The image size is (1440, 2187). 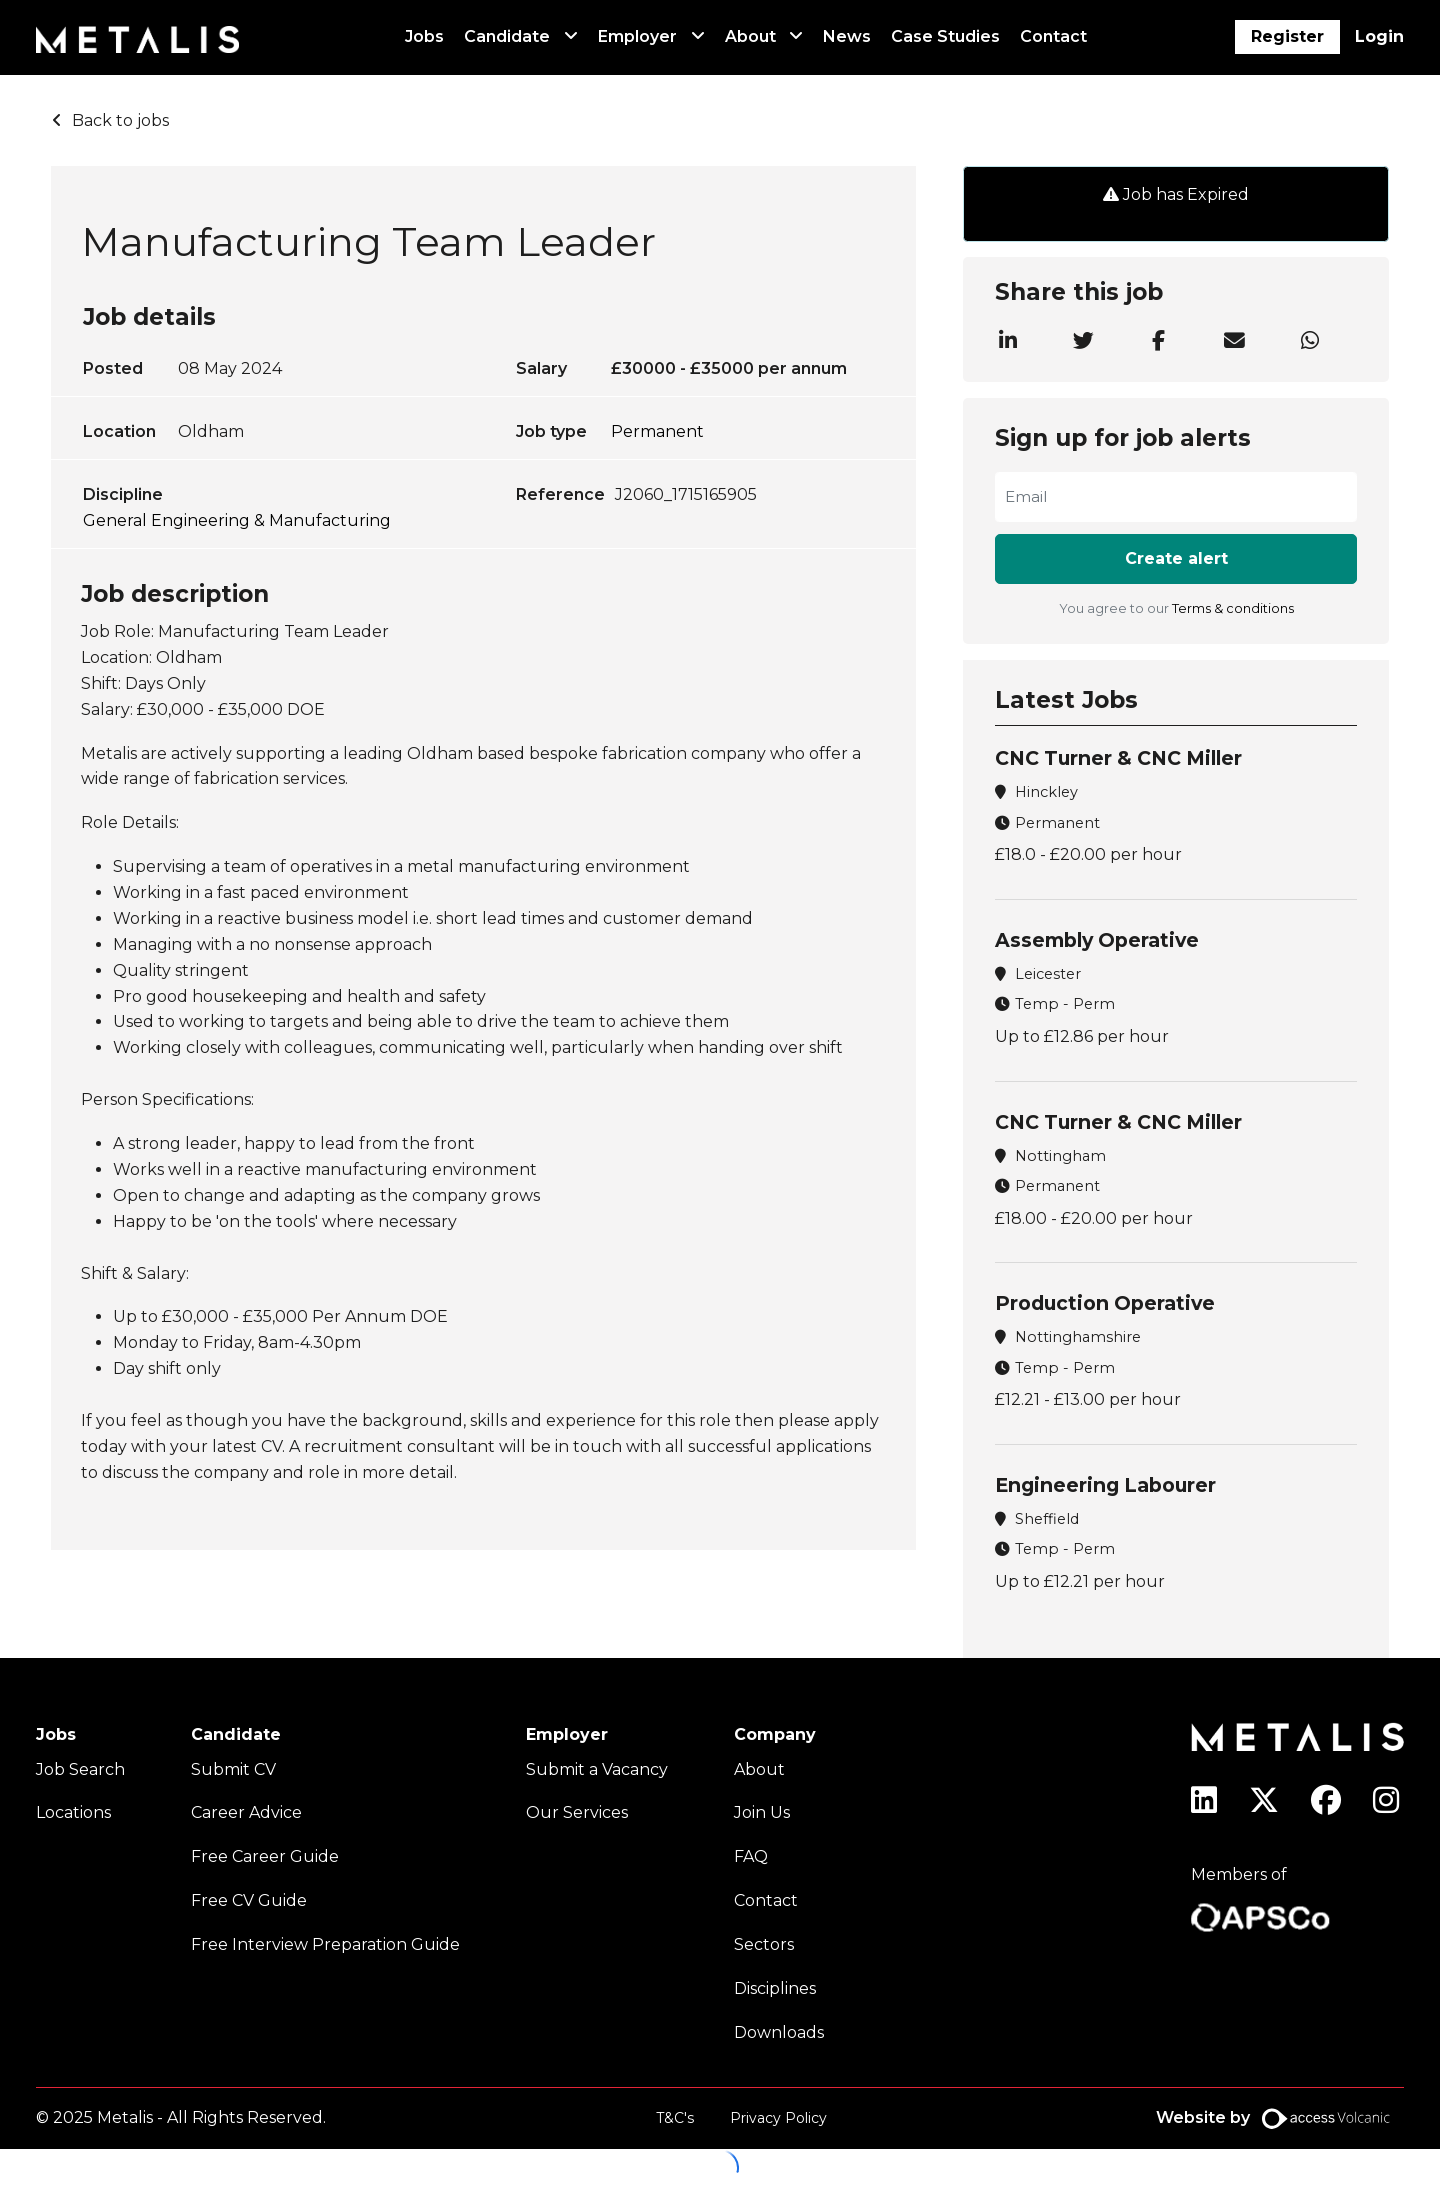 I want to click on Production Operative, so click(x=1105, y=1303).